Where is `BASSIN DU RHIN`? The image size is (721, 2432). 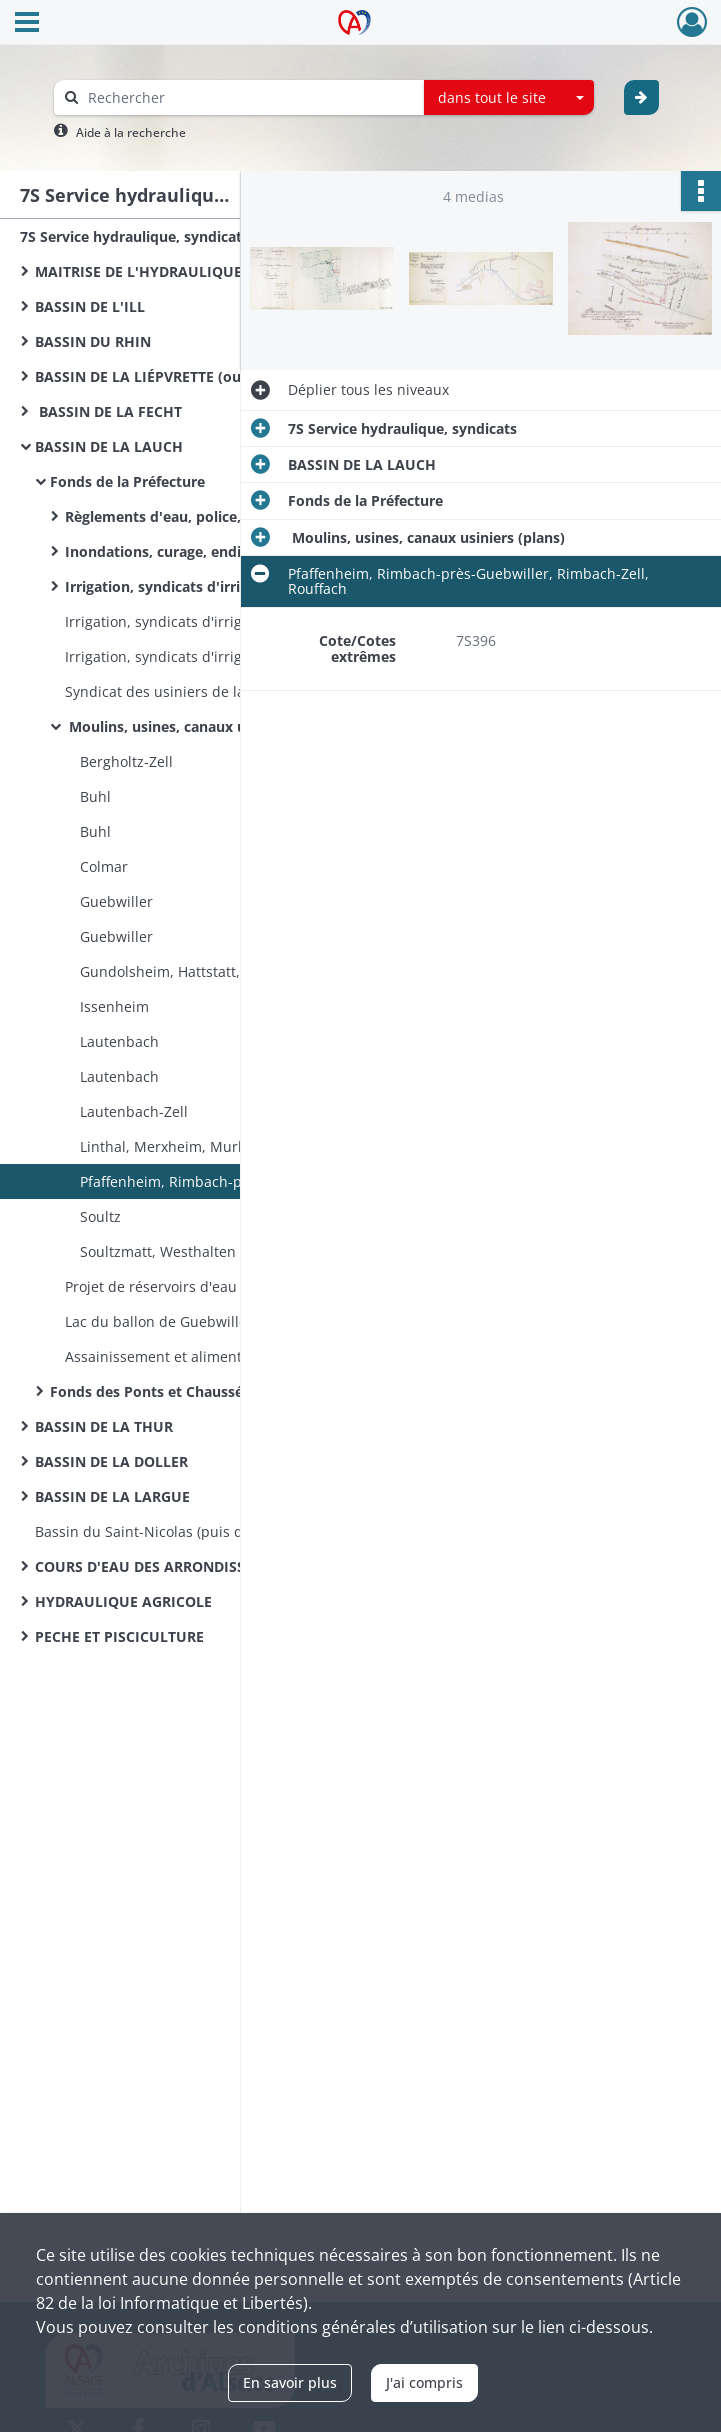 BASSIN DU RHIN is located at coordinates (93, 341).